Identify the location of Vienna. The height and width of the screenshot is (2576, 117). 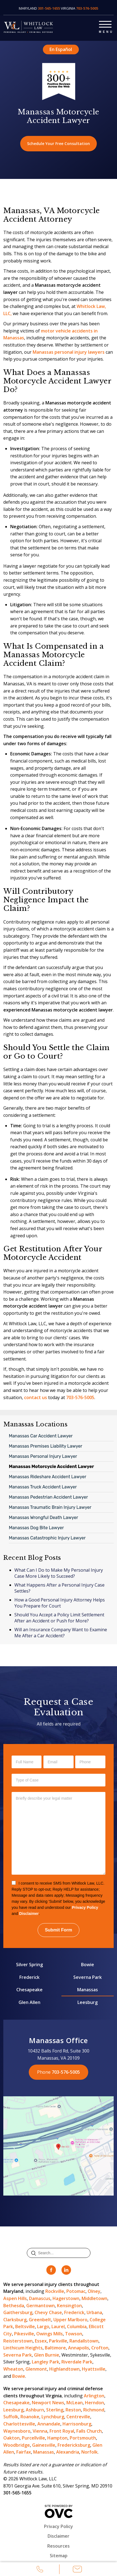
(40, 2431).